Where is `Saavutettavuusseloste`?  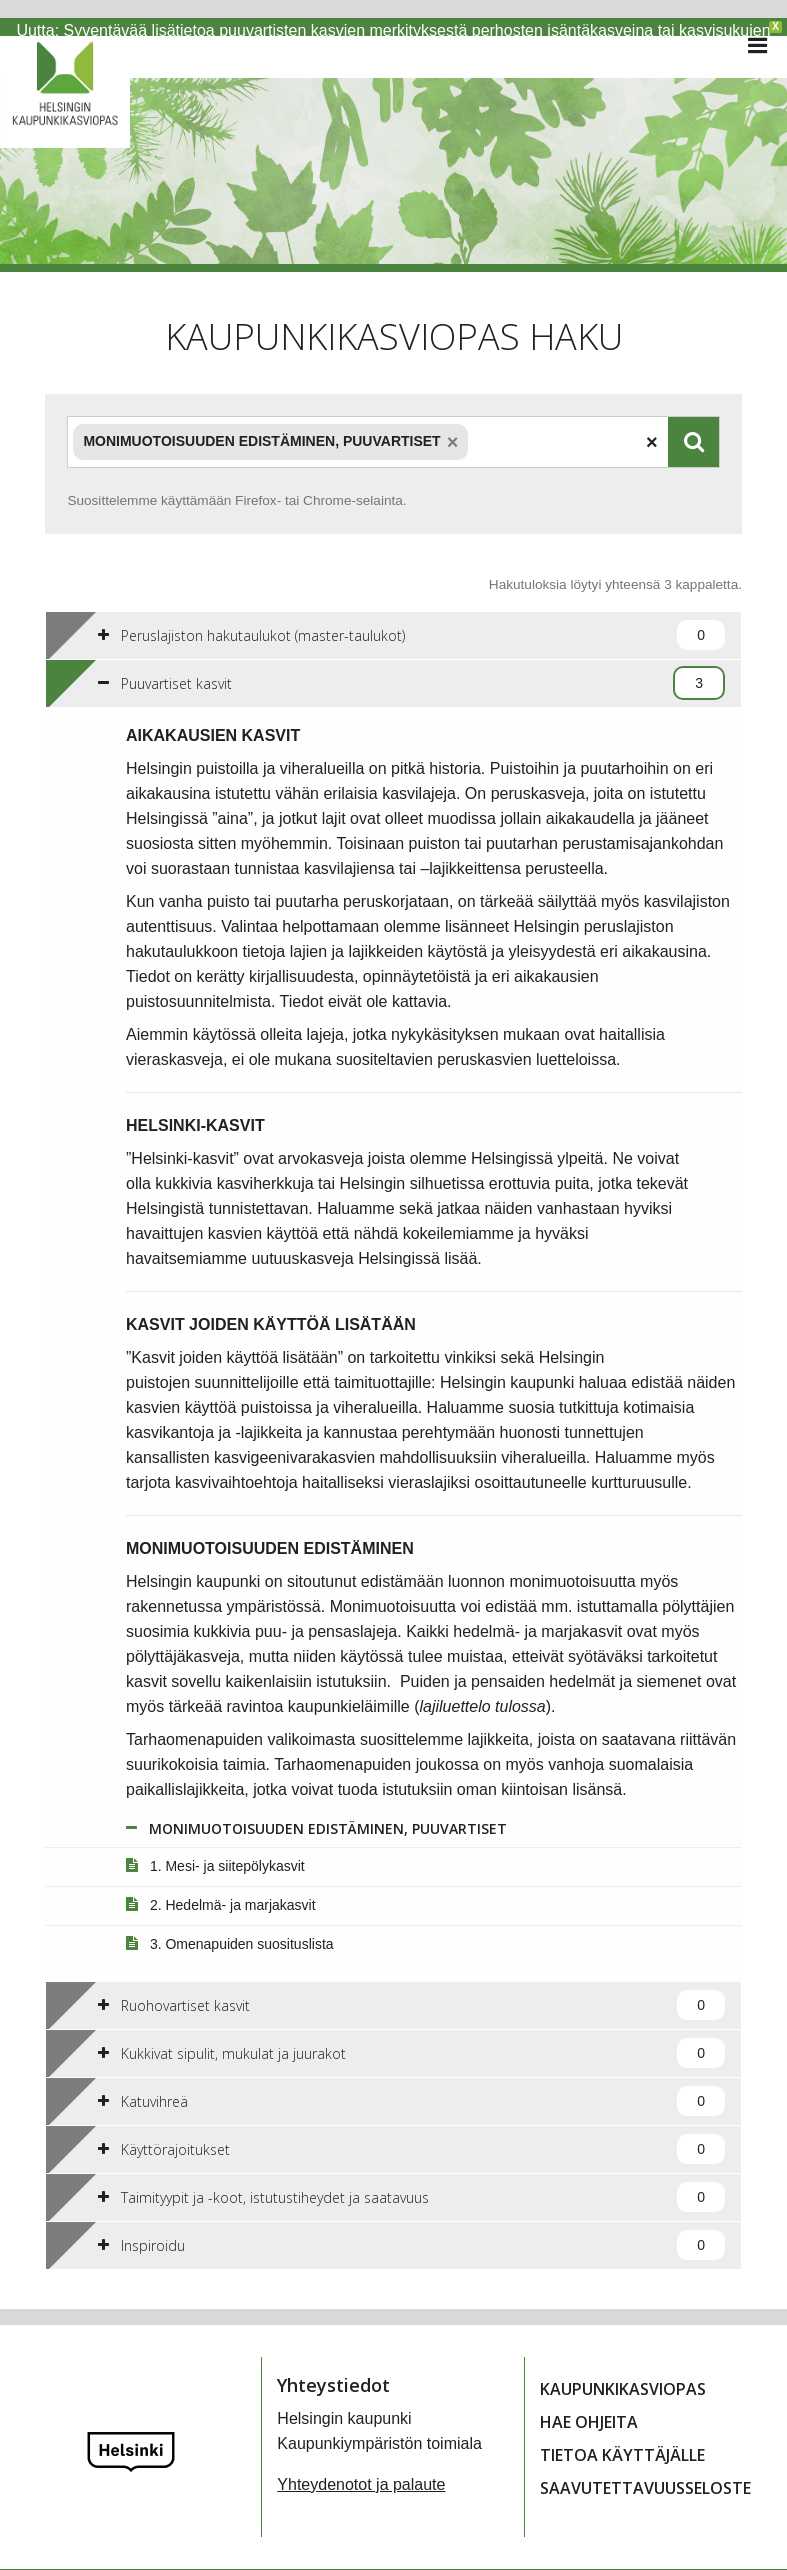 Saavutettavuusseloste is located at coordinates (645, 2470).